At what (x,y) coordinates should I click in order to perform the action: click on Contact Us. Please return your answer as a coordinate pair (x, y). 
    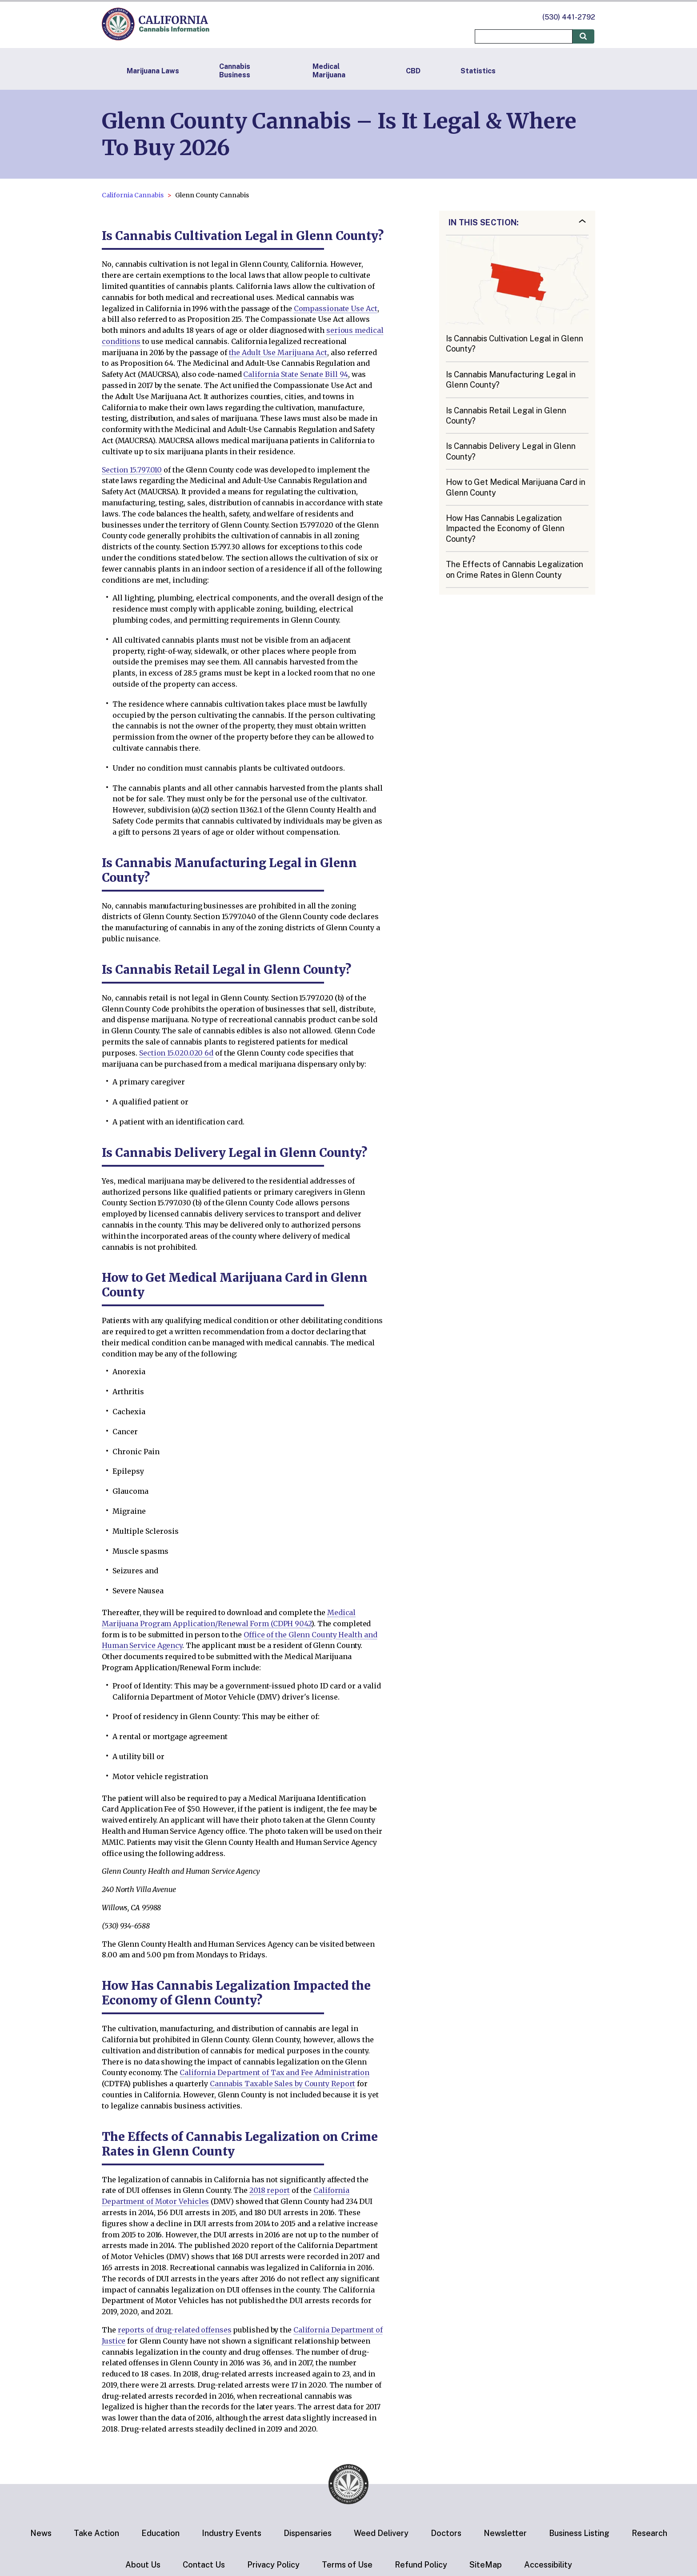
    Looking at the image, I should click on (204, 2564).